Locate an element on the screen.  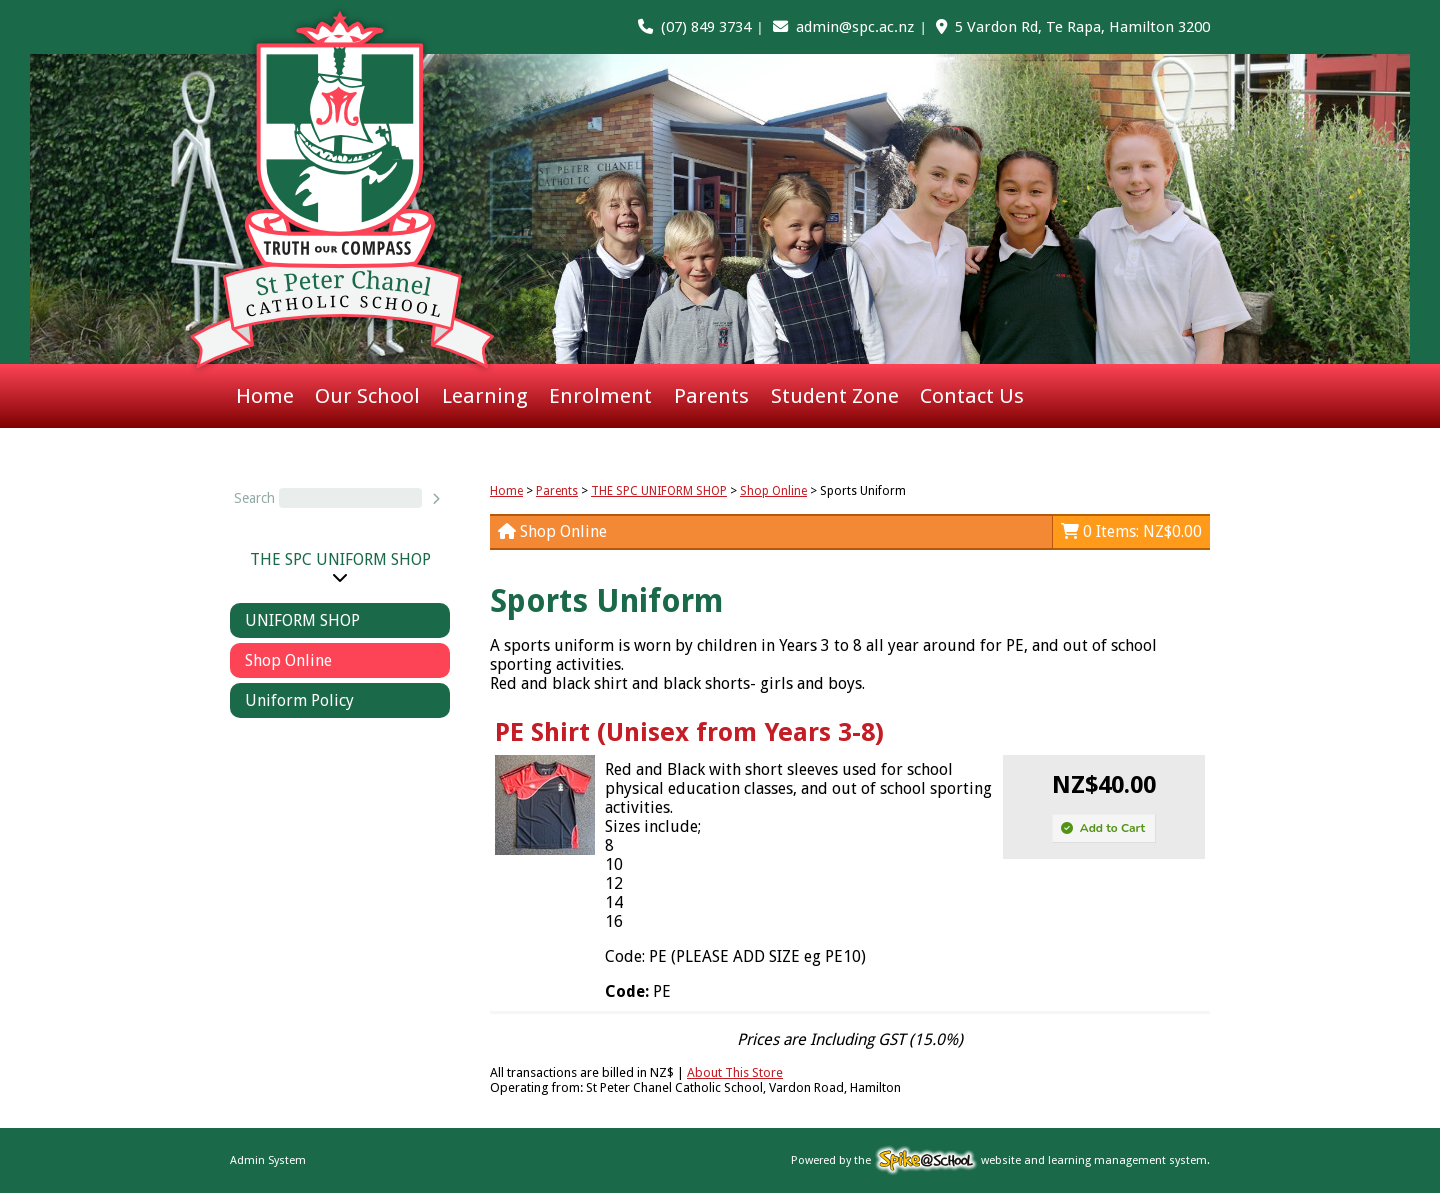
Admin System is located at coordinates (268, 1160).